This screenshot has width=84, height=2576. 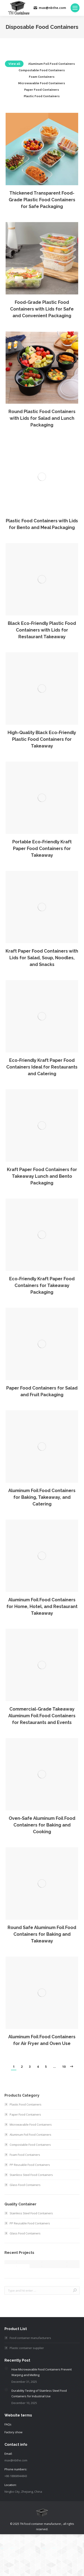 I want to click on Oven-Safe Aluminum Foil Food Containers for Baking and Cooking, so click(x=42, y=1825).